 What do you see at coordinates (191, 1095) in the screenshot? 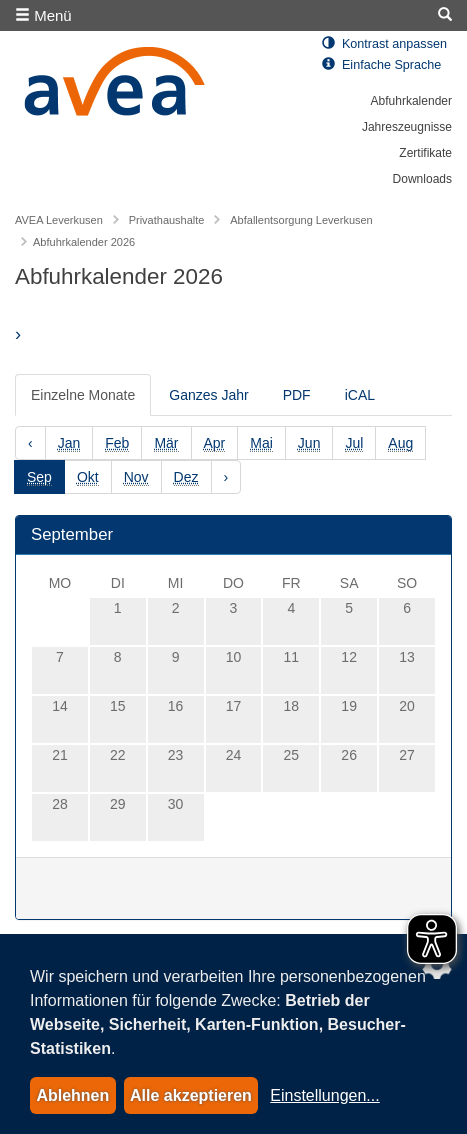
I see `Alle akzeptieren` at bounding box center [191, 1095].